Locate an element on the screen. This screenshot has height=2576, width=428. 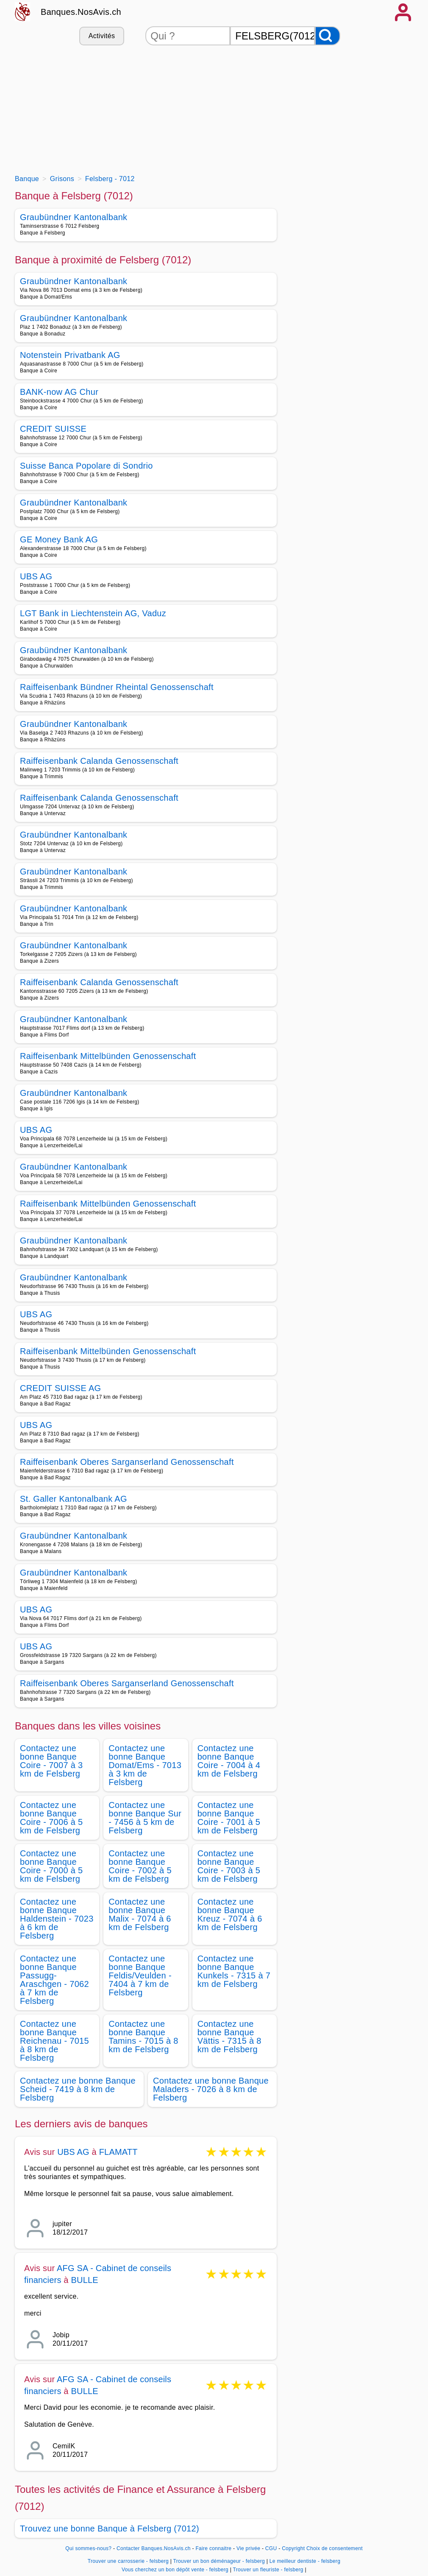
Choix de consentement is located at coordinates (334, 2548).